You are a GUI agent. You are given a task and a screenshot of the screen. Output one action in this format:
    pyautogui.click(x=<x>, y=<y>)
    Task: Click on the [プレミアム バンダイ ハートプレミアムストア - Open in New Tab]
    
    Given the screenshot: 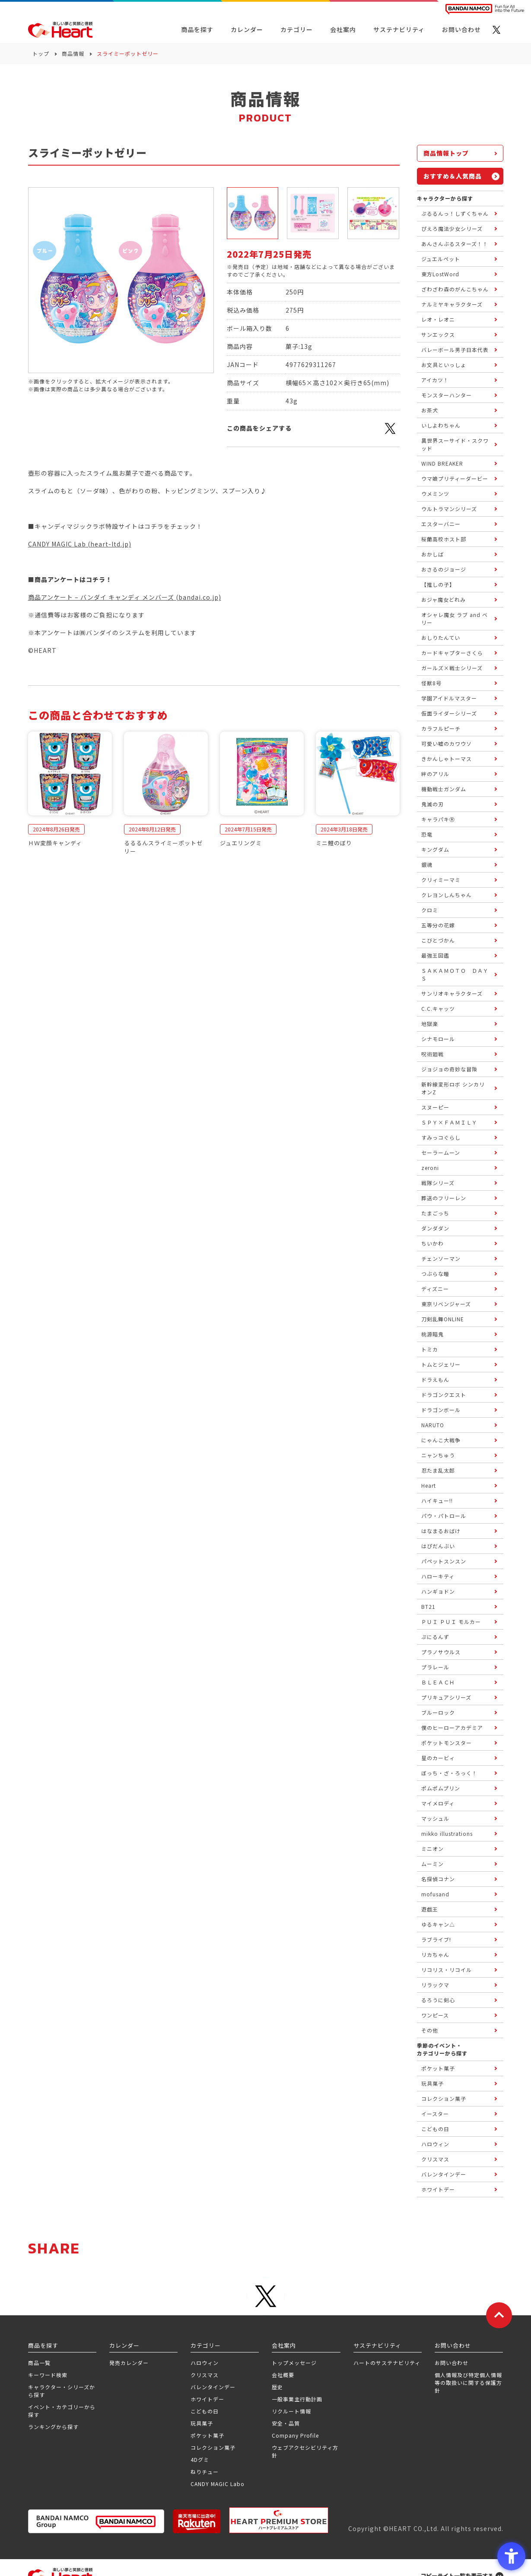 What is the action you would take?
    pyautogui.click(x=278, y=2520)
    